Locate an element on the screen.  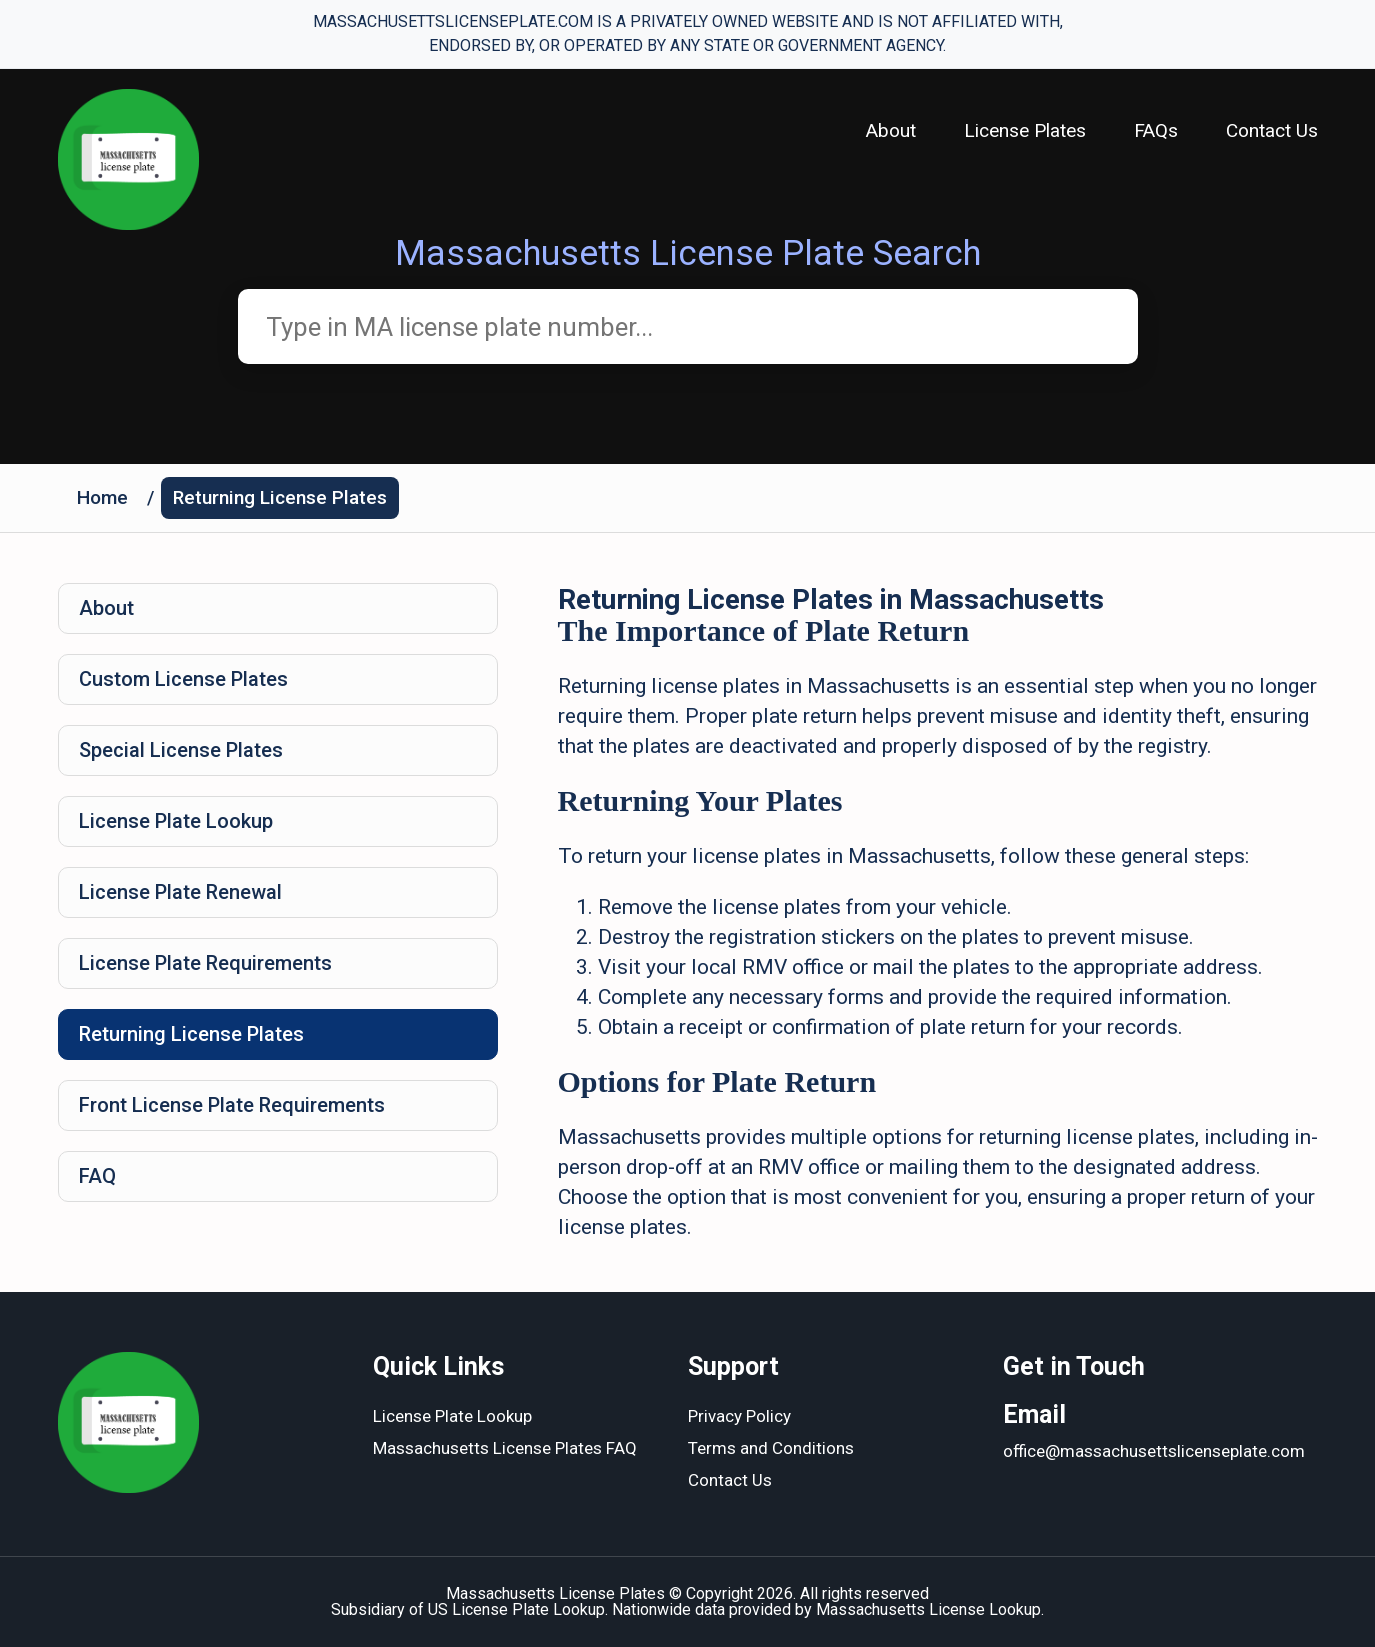
About is located at coordinates (891, 130).